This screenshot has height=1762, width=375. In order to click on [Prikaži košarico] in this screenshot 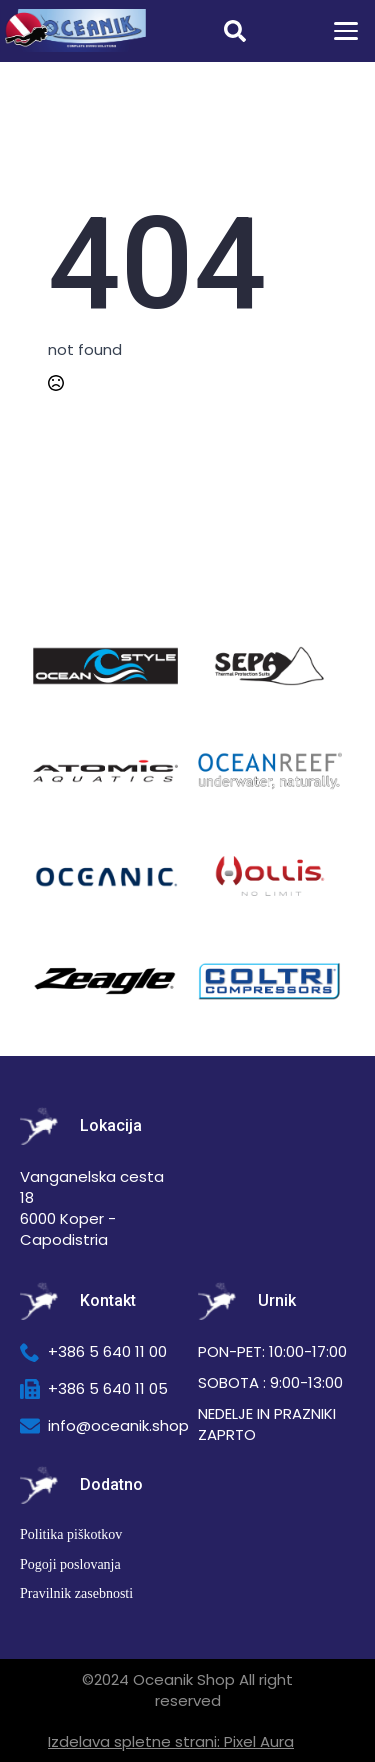, I will do `click(292, 31)`.